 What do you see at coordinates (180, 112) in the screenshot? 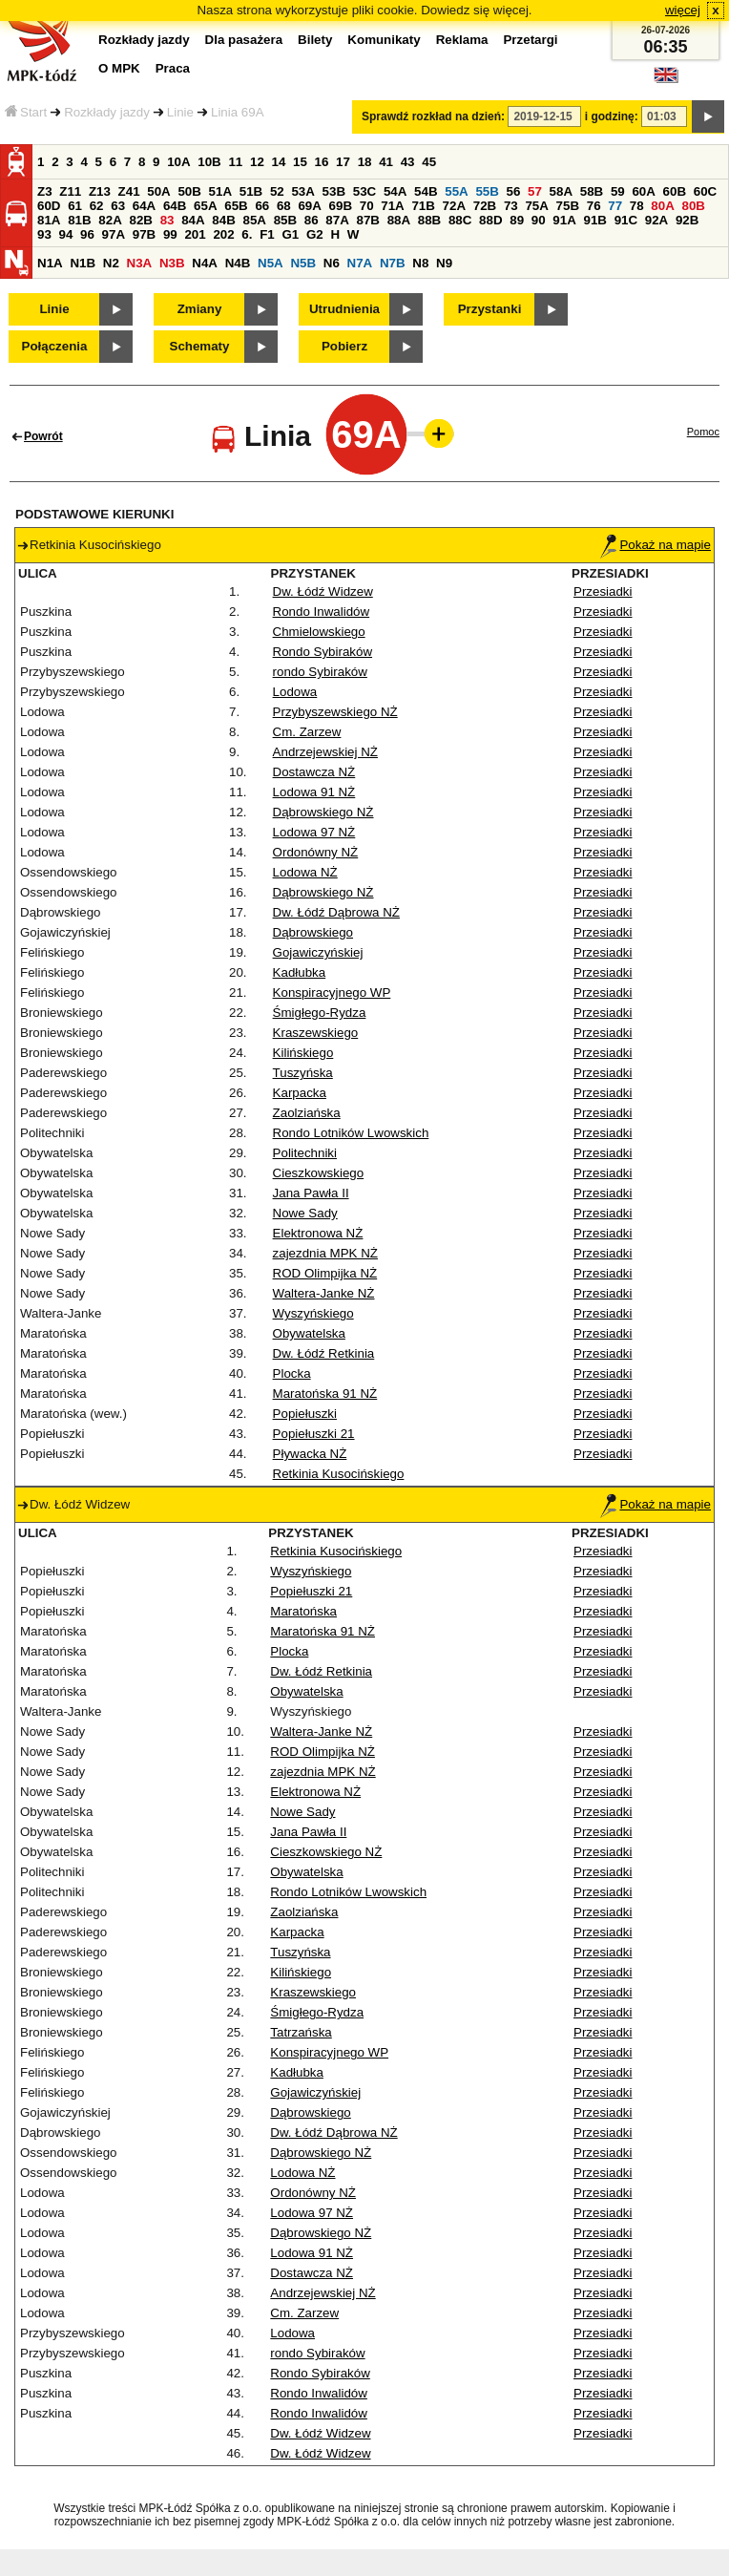
I see `Linie` at bounding box center [180, 112].